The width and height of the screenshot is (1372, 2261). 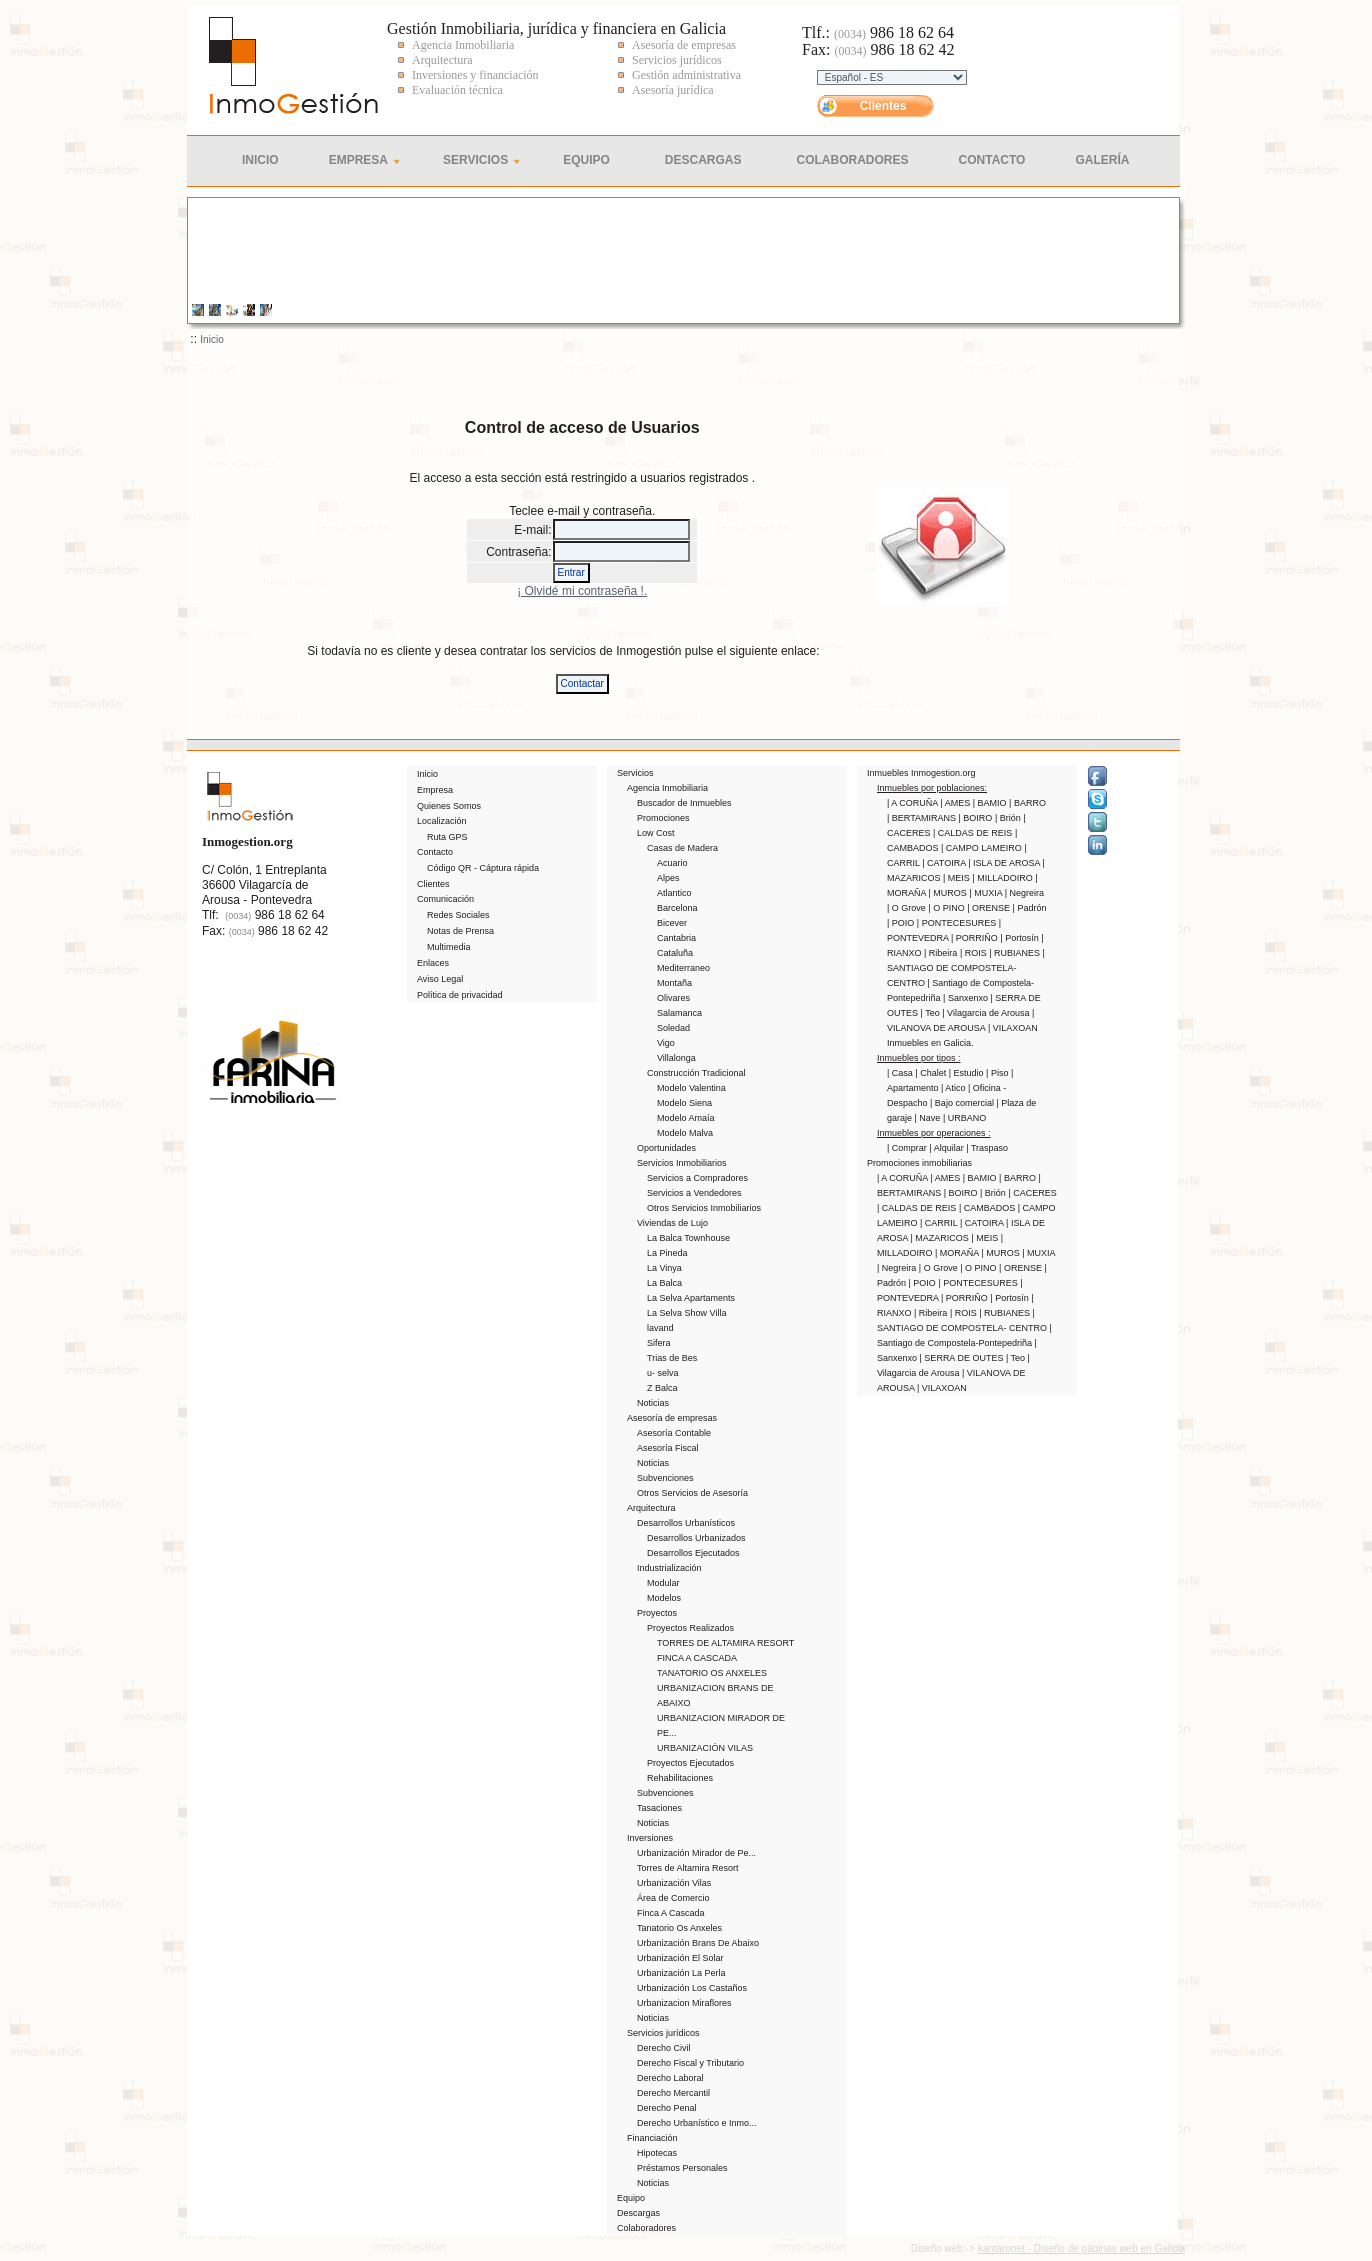 What do you see at coordinates (703, 160) in the screenshot?
I see `Descargas` at bounding box center [703, 160].